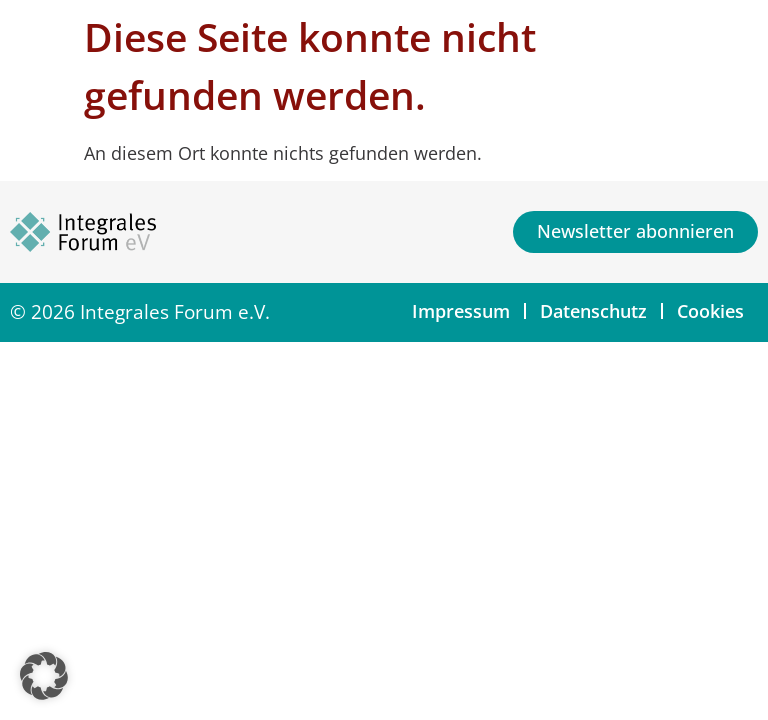 Image resolution: width=768 pixels, height=720 pixels. Describe the element at coordinates (461, 311) in the screenshot. I see `Impressum` at that location.